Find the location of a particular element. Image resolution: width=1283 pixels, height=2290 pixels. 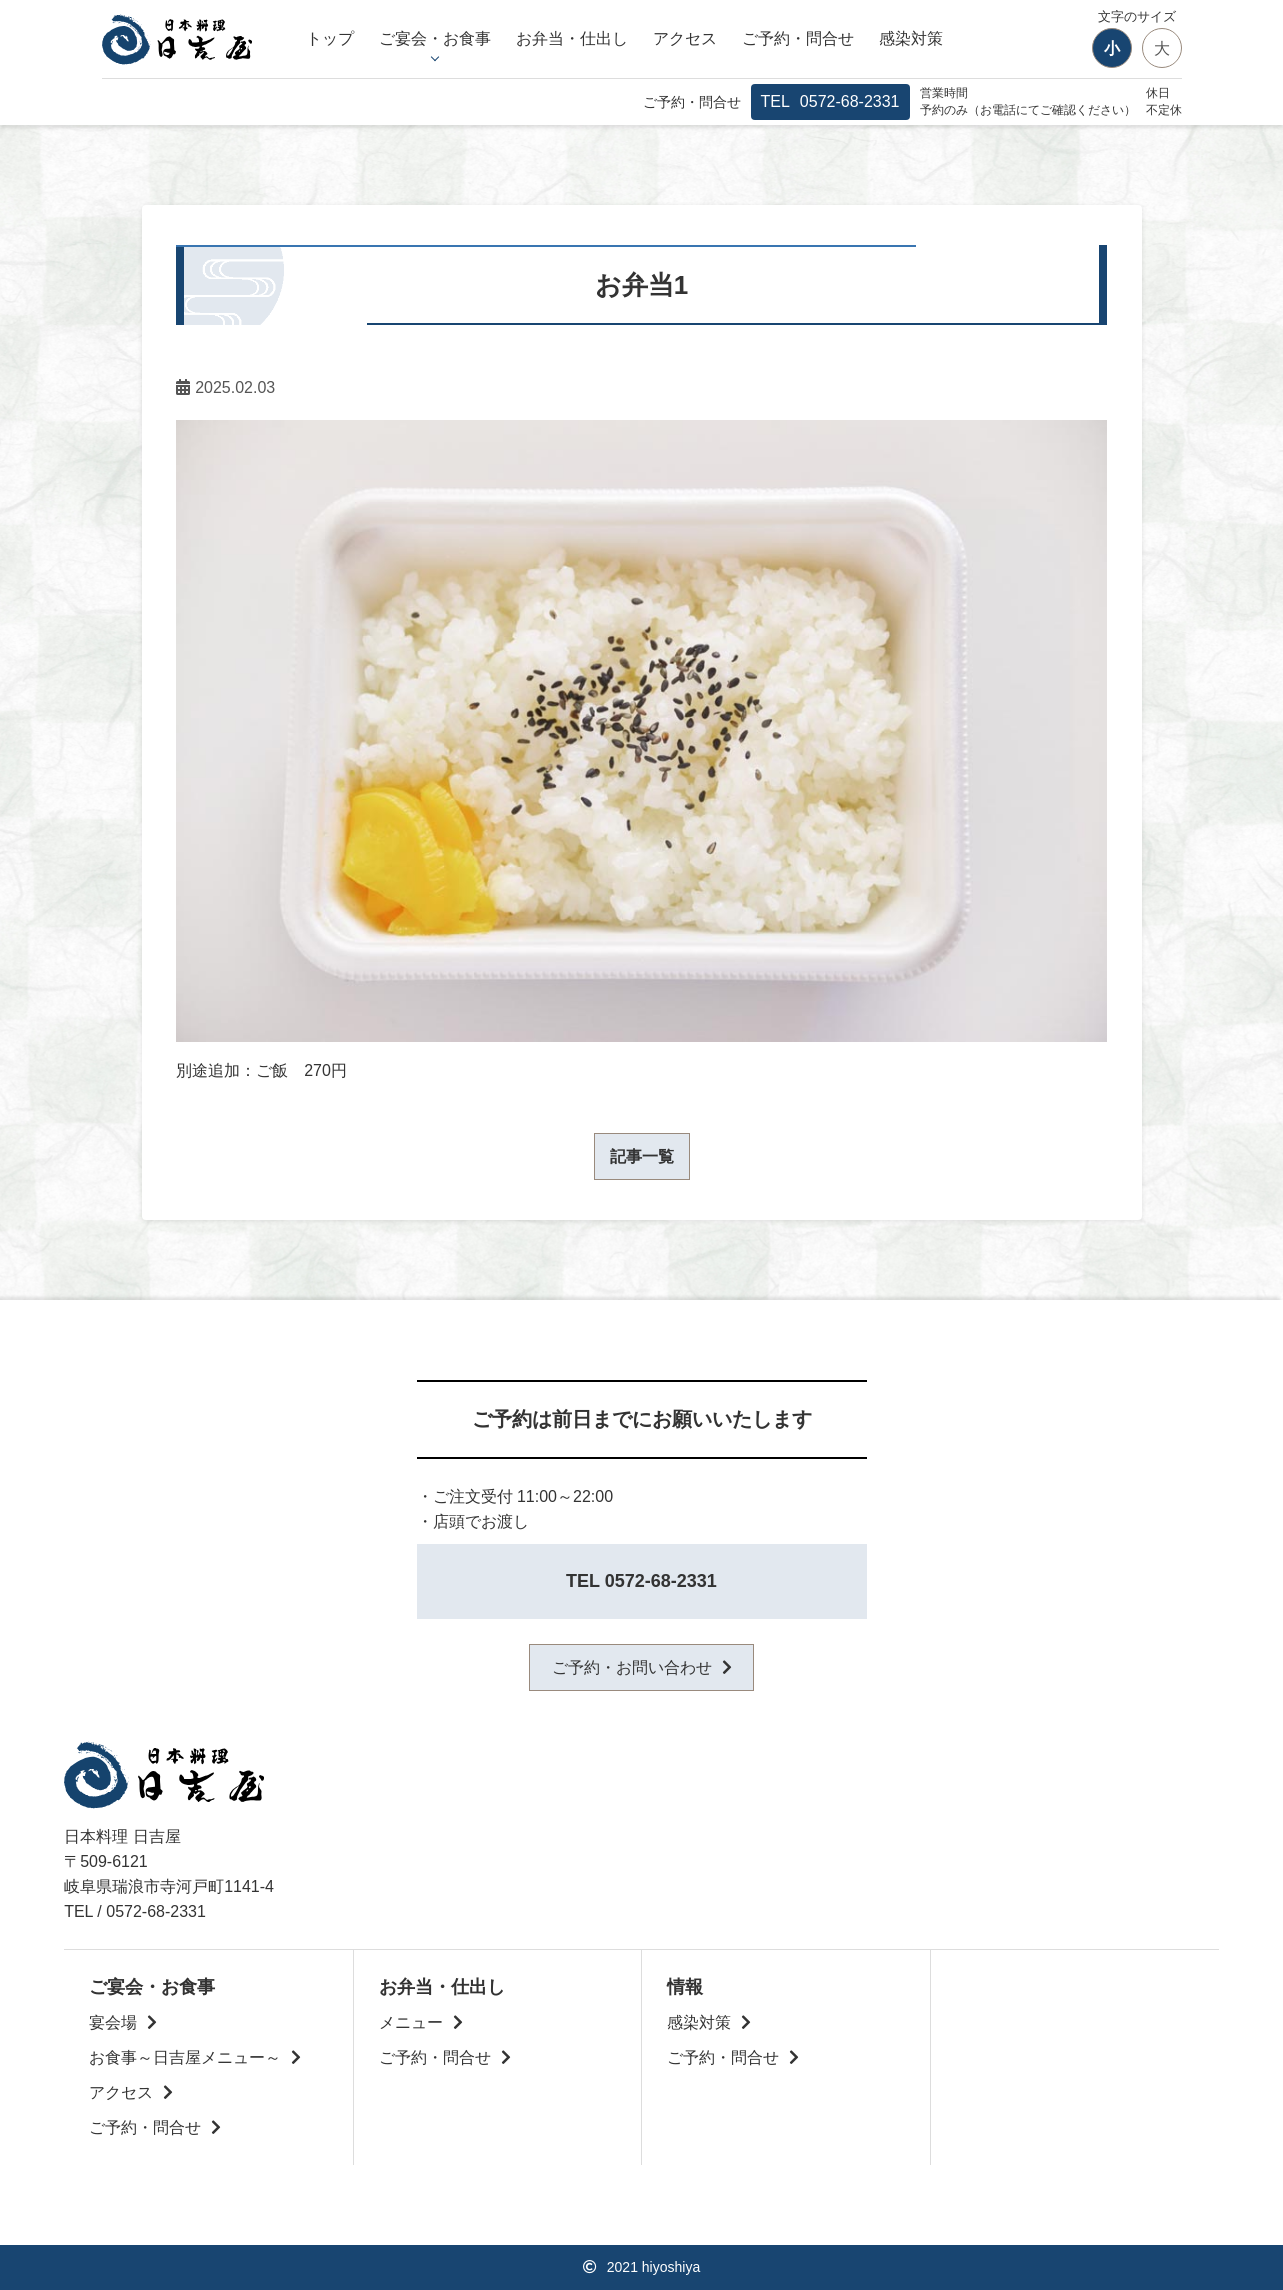

メニュー is located at coordinates (411, 2022).